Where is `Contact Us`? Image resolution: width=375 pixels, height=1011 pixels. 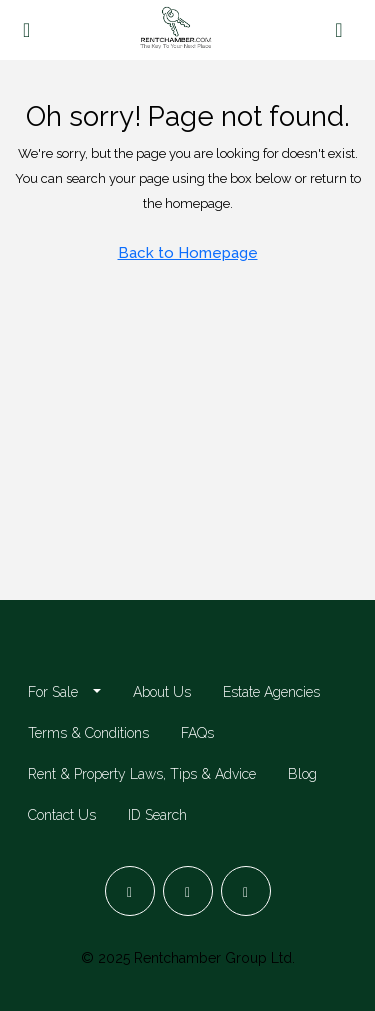 Contact Us is located at coordinates (62, 815).